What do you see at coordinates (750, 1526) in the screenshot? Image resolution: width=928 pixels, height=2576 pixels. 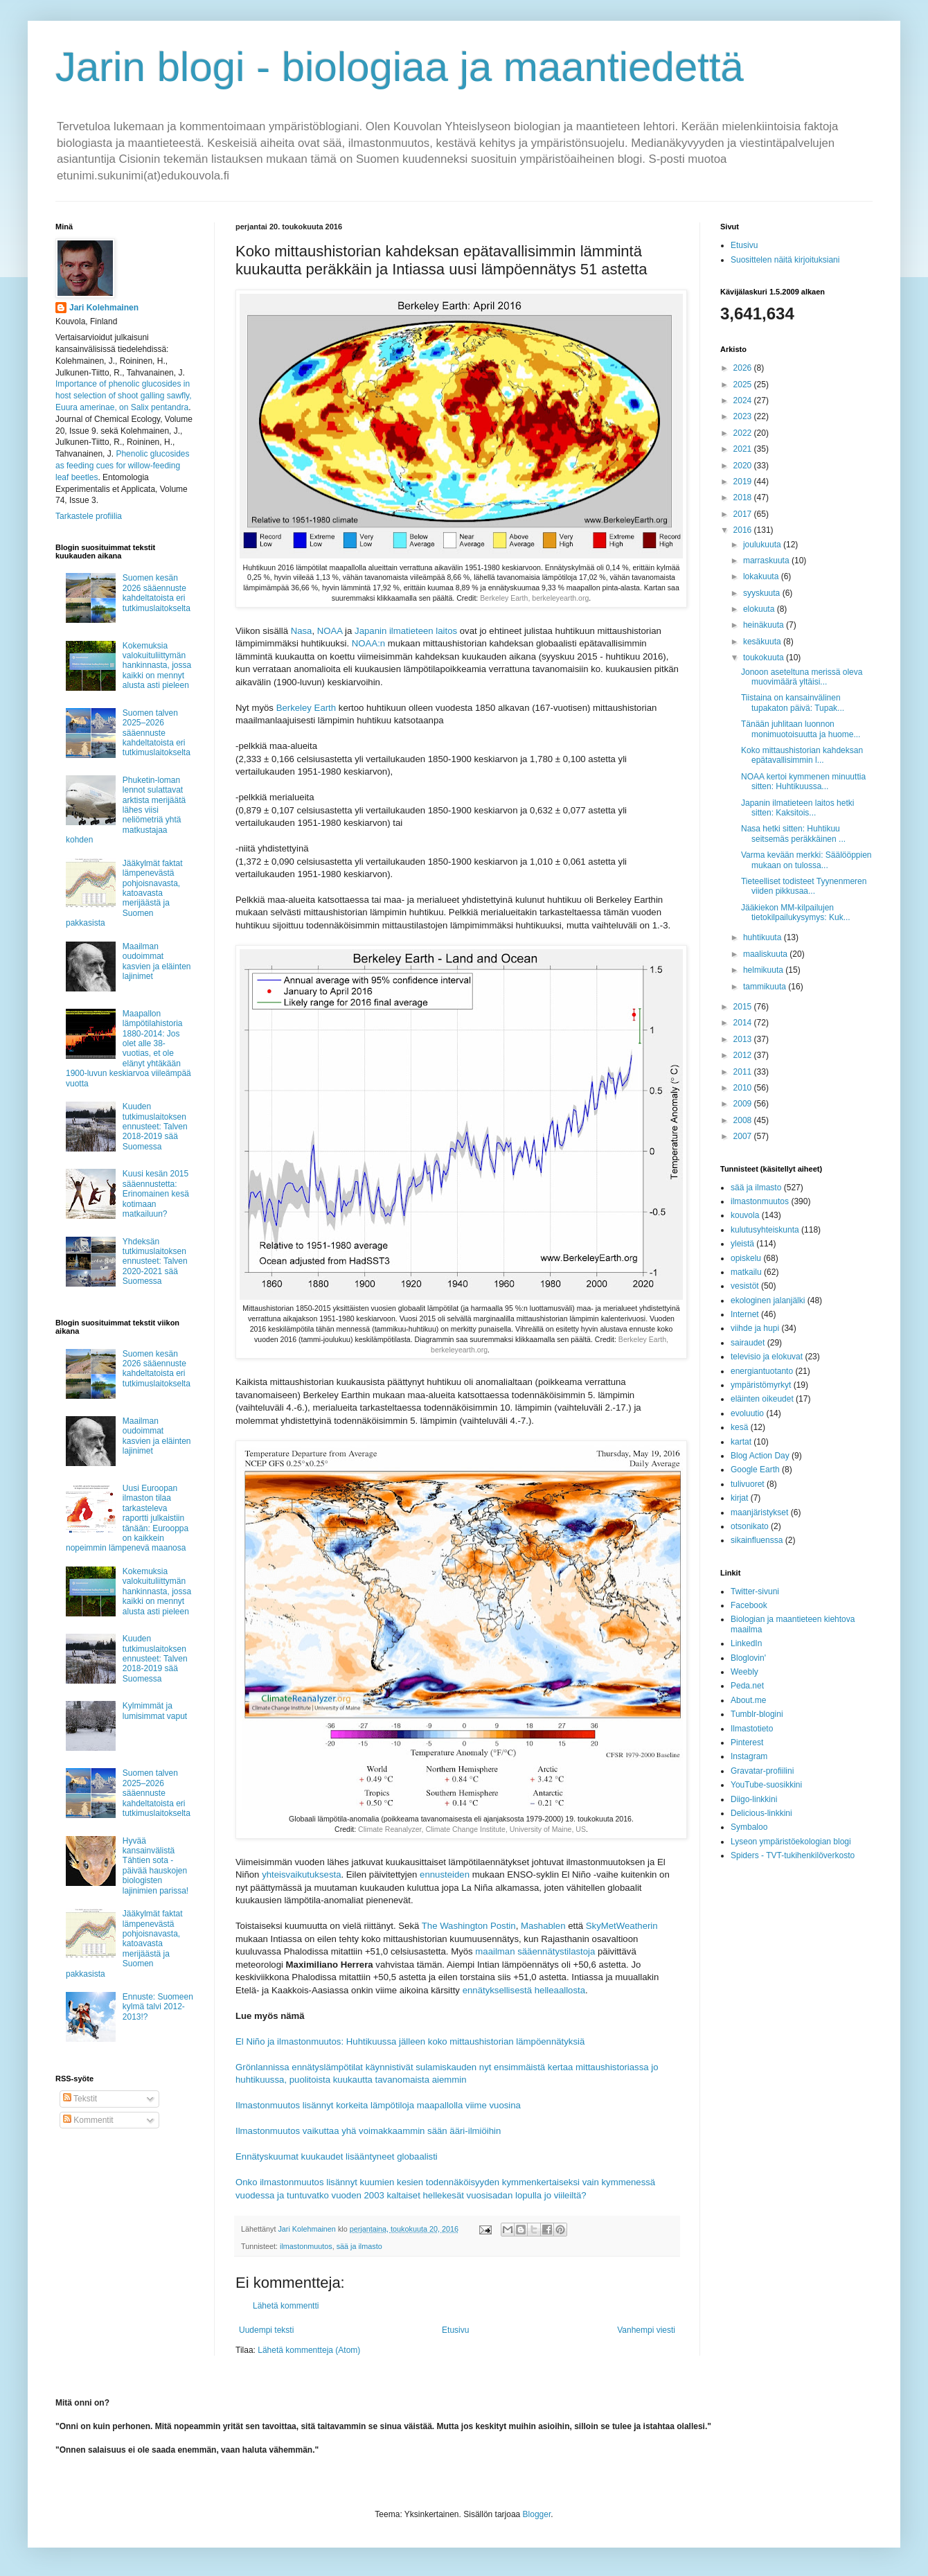 I see `otsonikato` at bounding box center [750, 1526].